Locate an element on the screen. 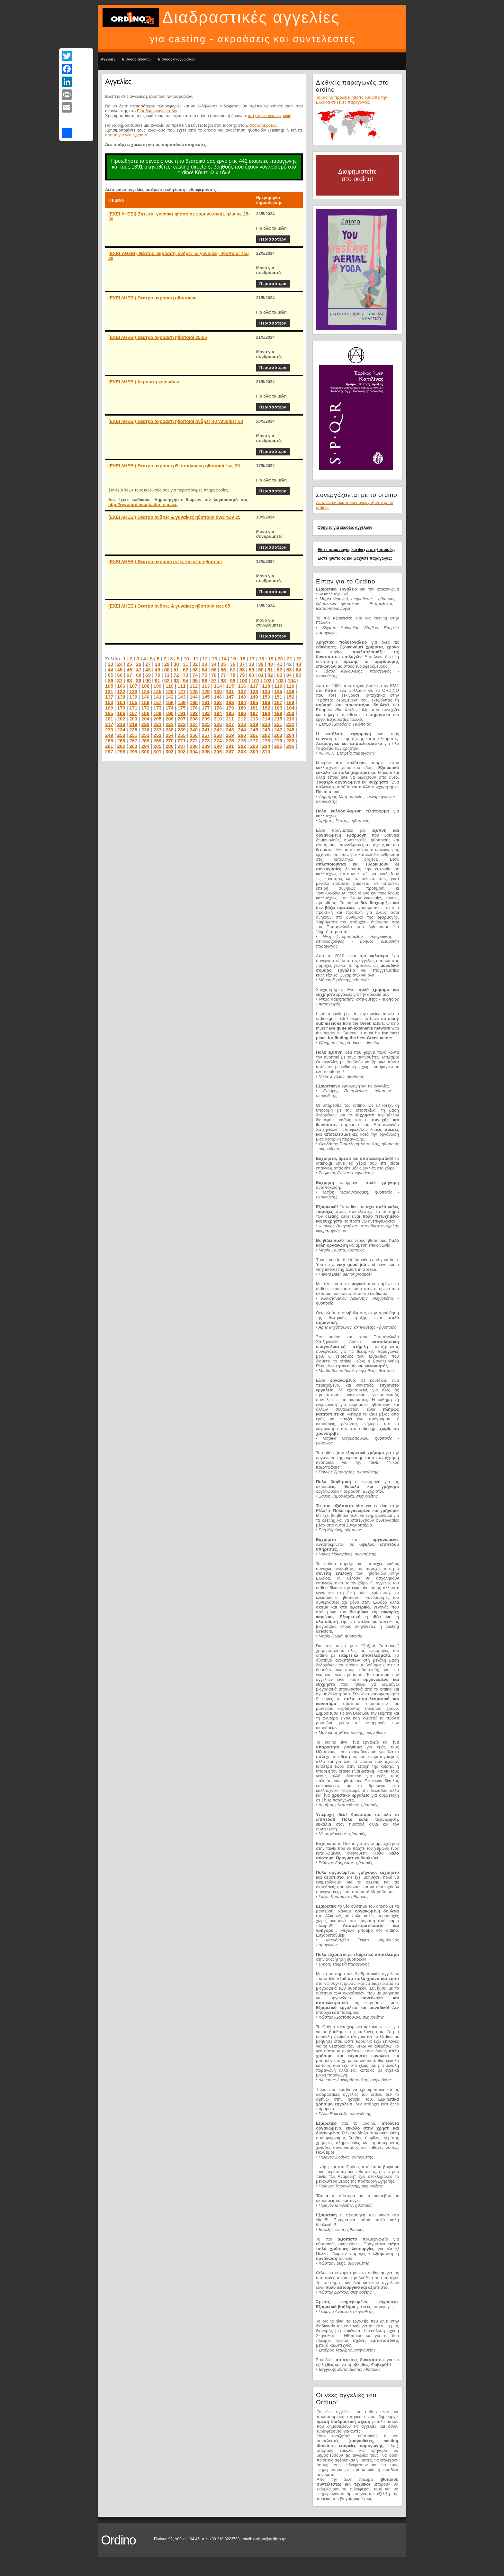 The image size is (504, 2576). 183 is located at coordinates (278, 707).